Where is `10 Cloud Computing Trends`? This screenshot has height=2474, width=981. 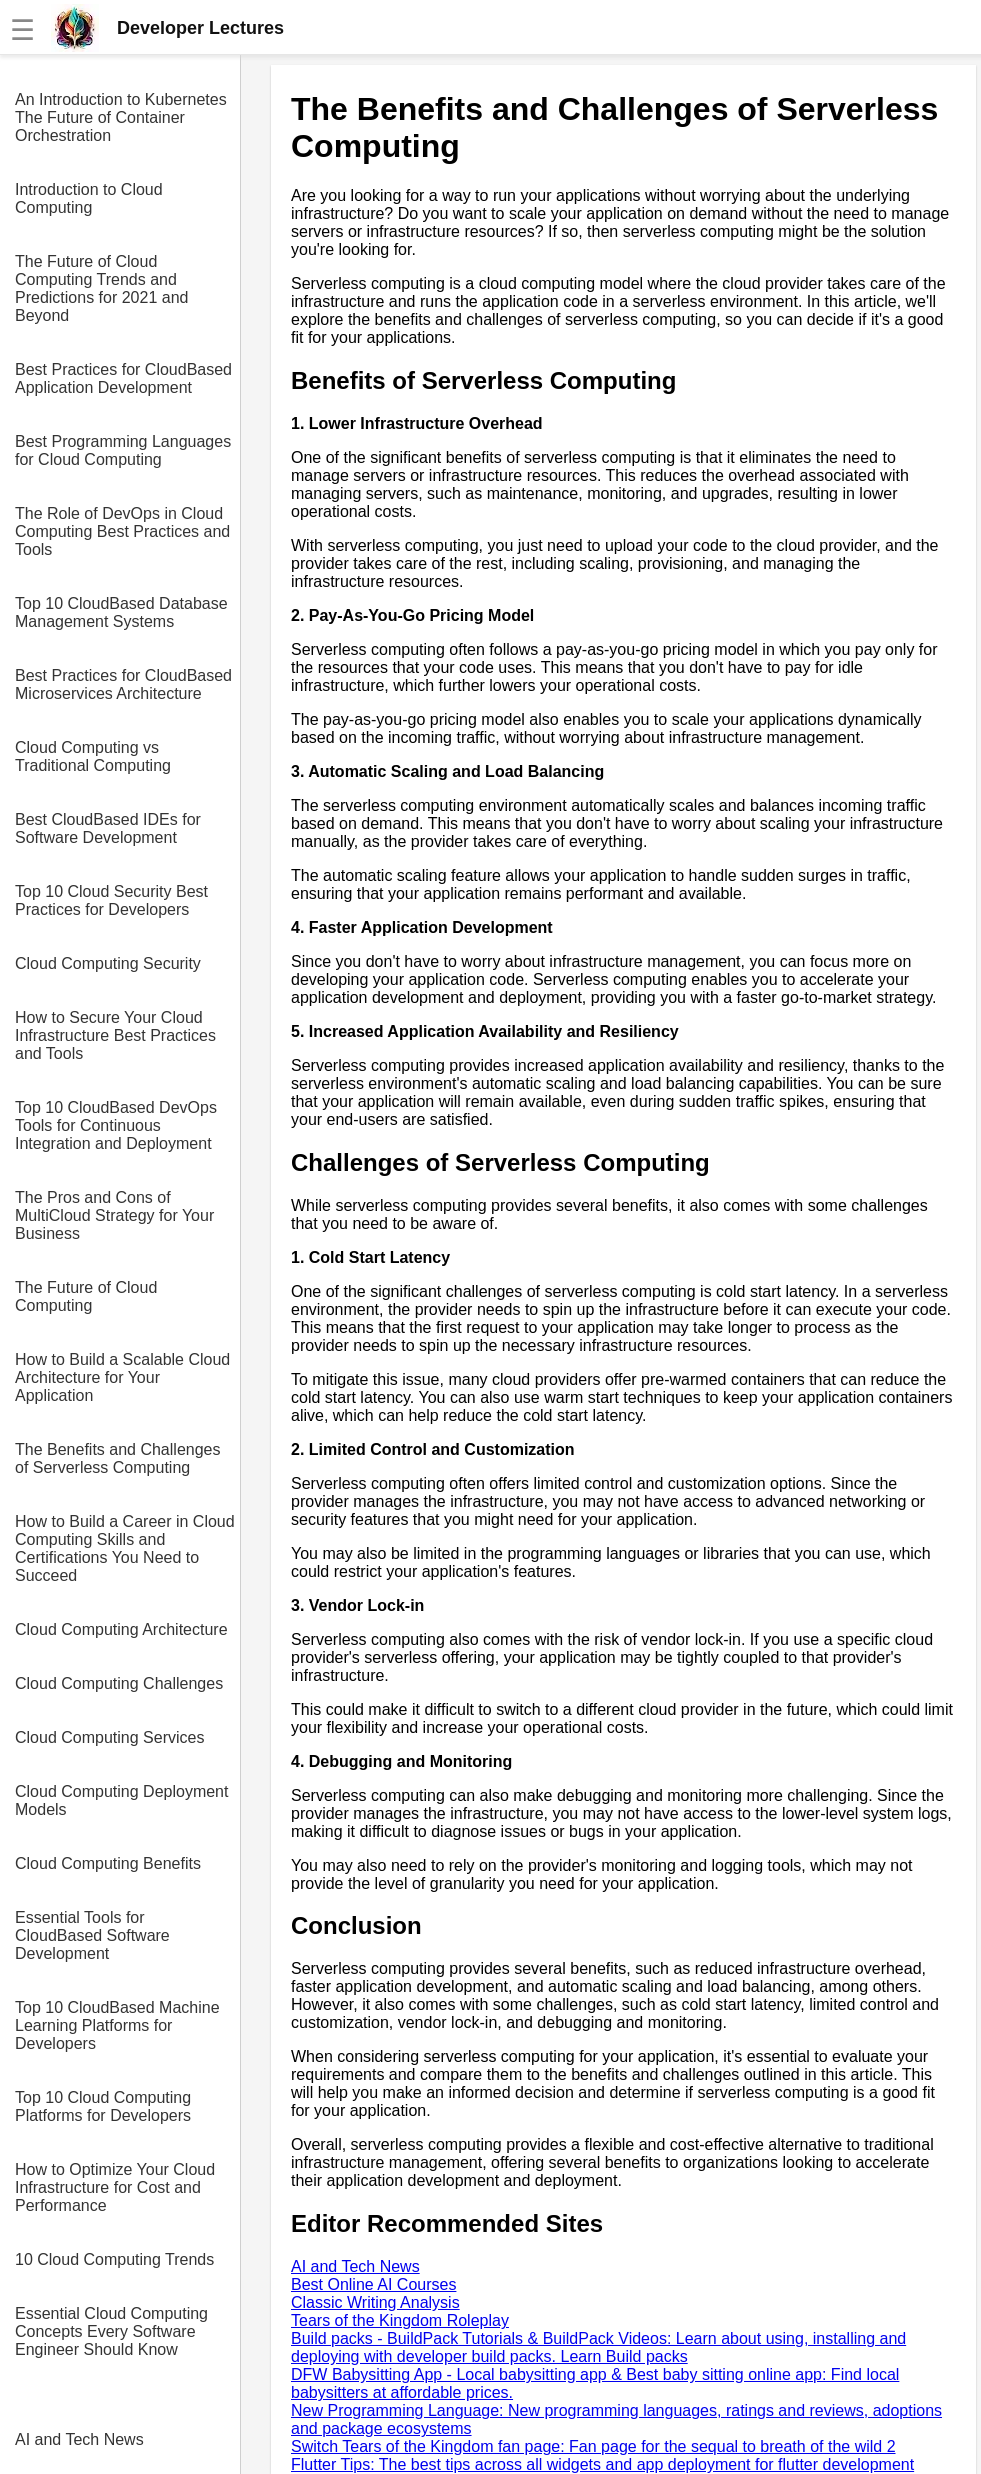 10 Cloud Computing Trends is located at coordinates (114, 2259).